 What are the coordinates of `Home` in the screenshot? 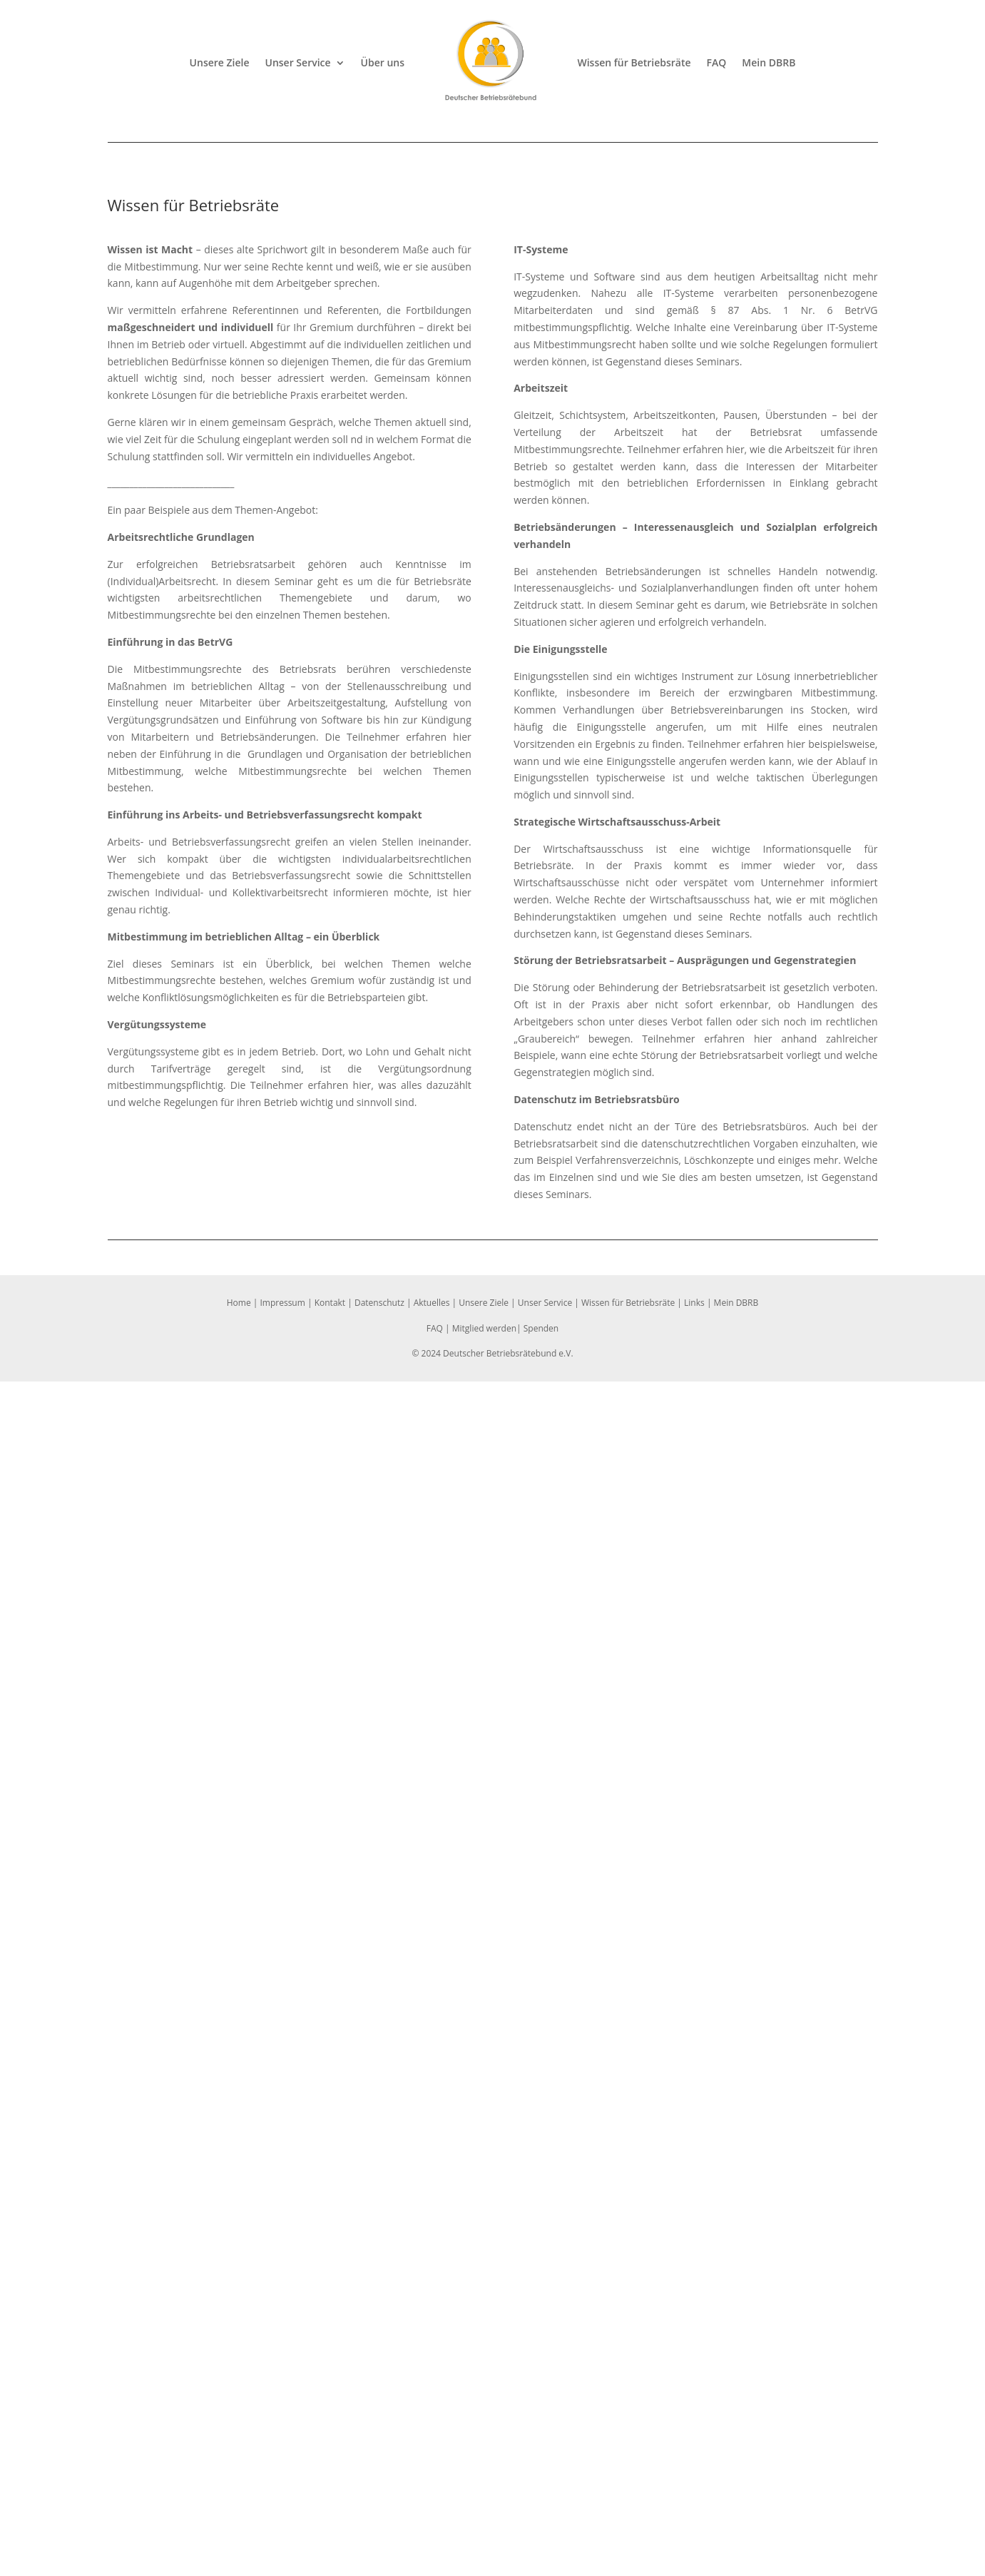 It's located at (239, 1303).